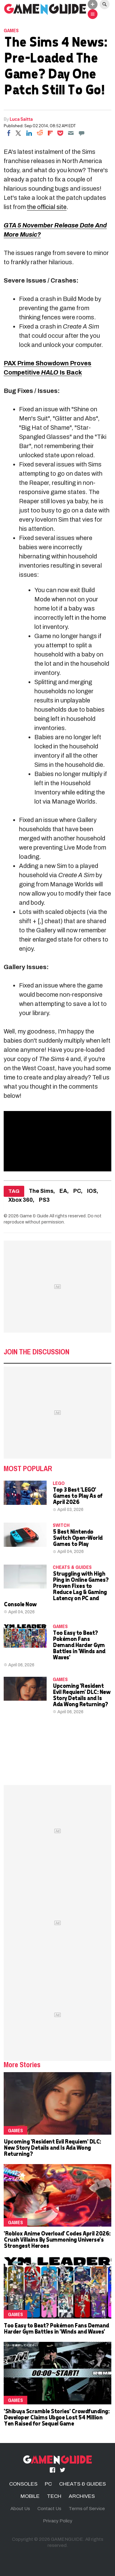  I want to click on PS3, so click(44, 1200).